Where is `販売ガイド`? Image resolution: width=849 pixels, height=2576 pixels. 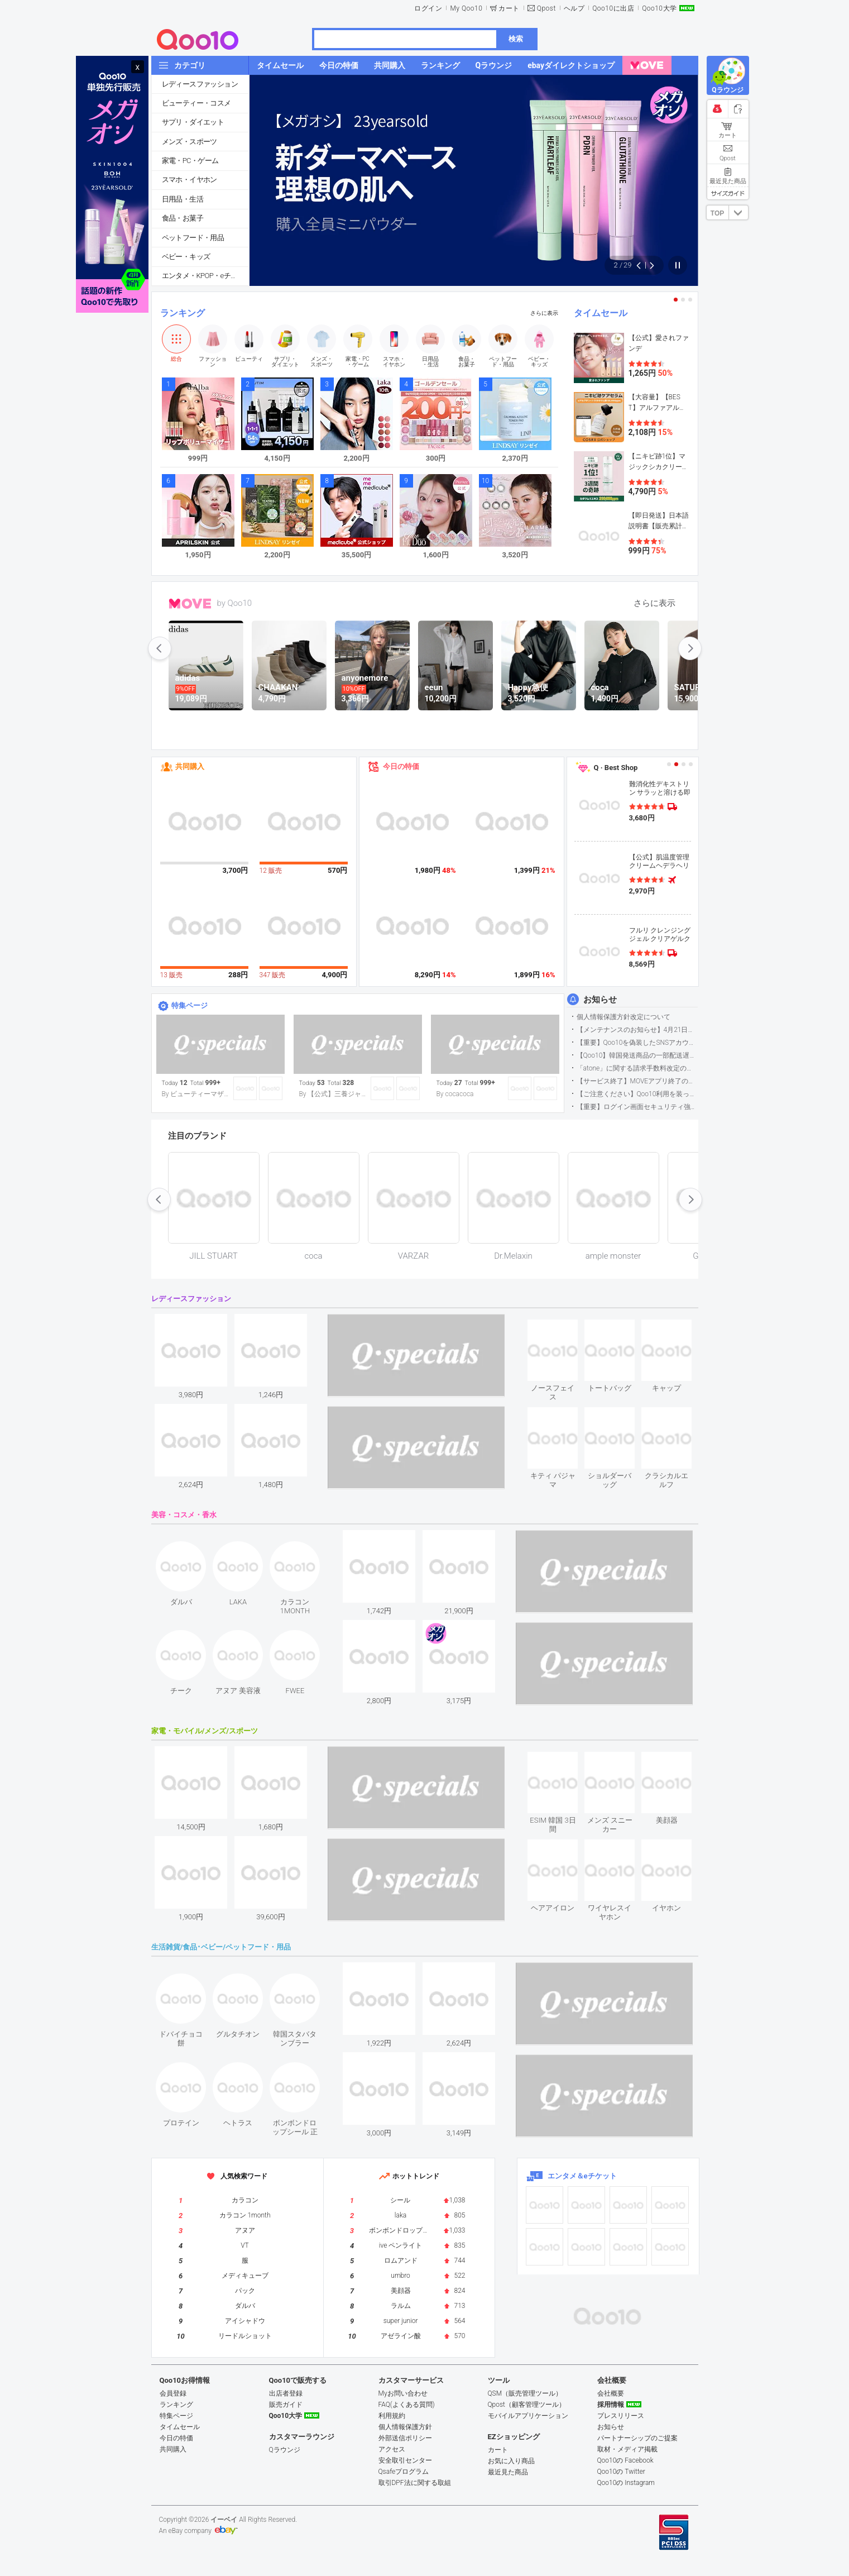 販売ガイド is located at coordinates (286, 2404).